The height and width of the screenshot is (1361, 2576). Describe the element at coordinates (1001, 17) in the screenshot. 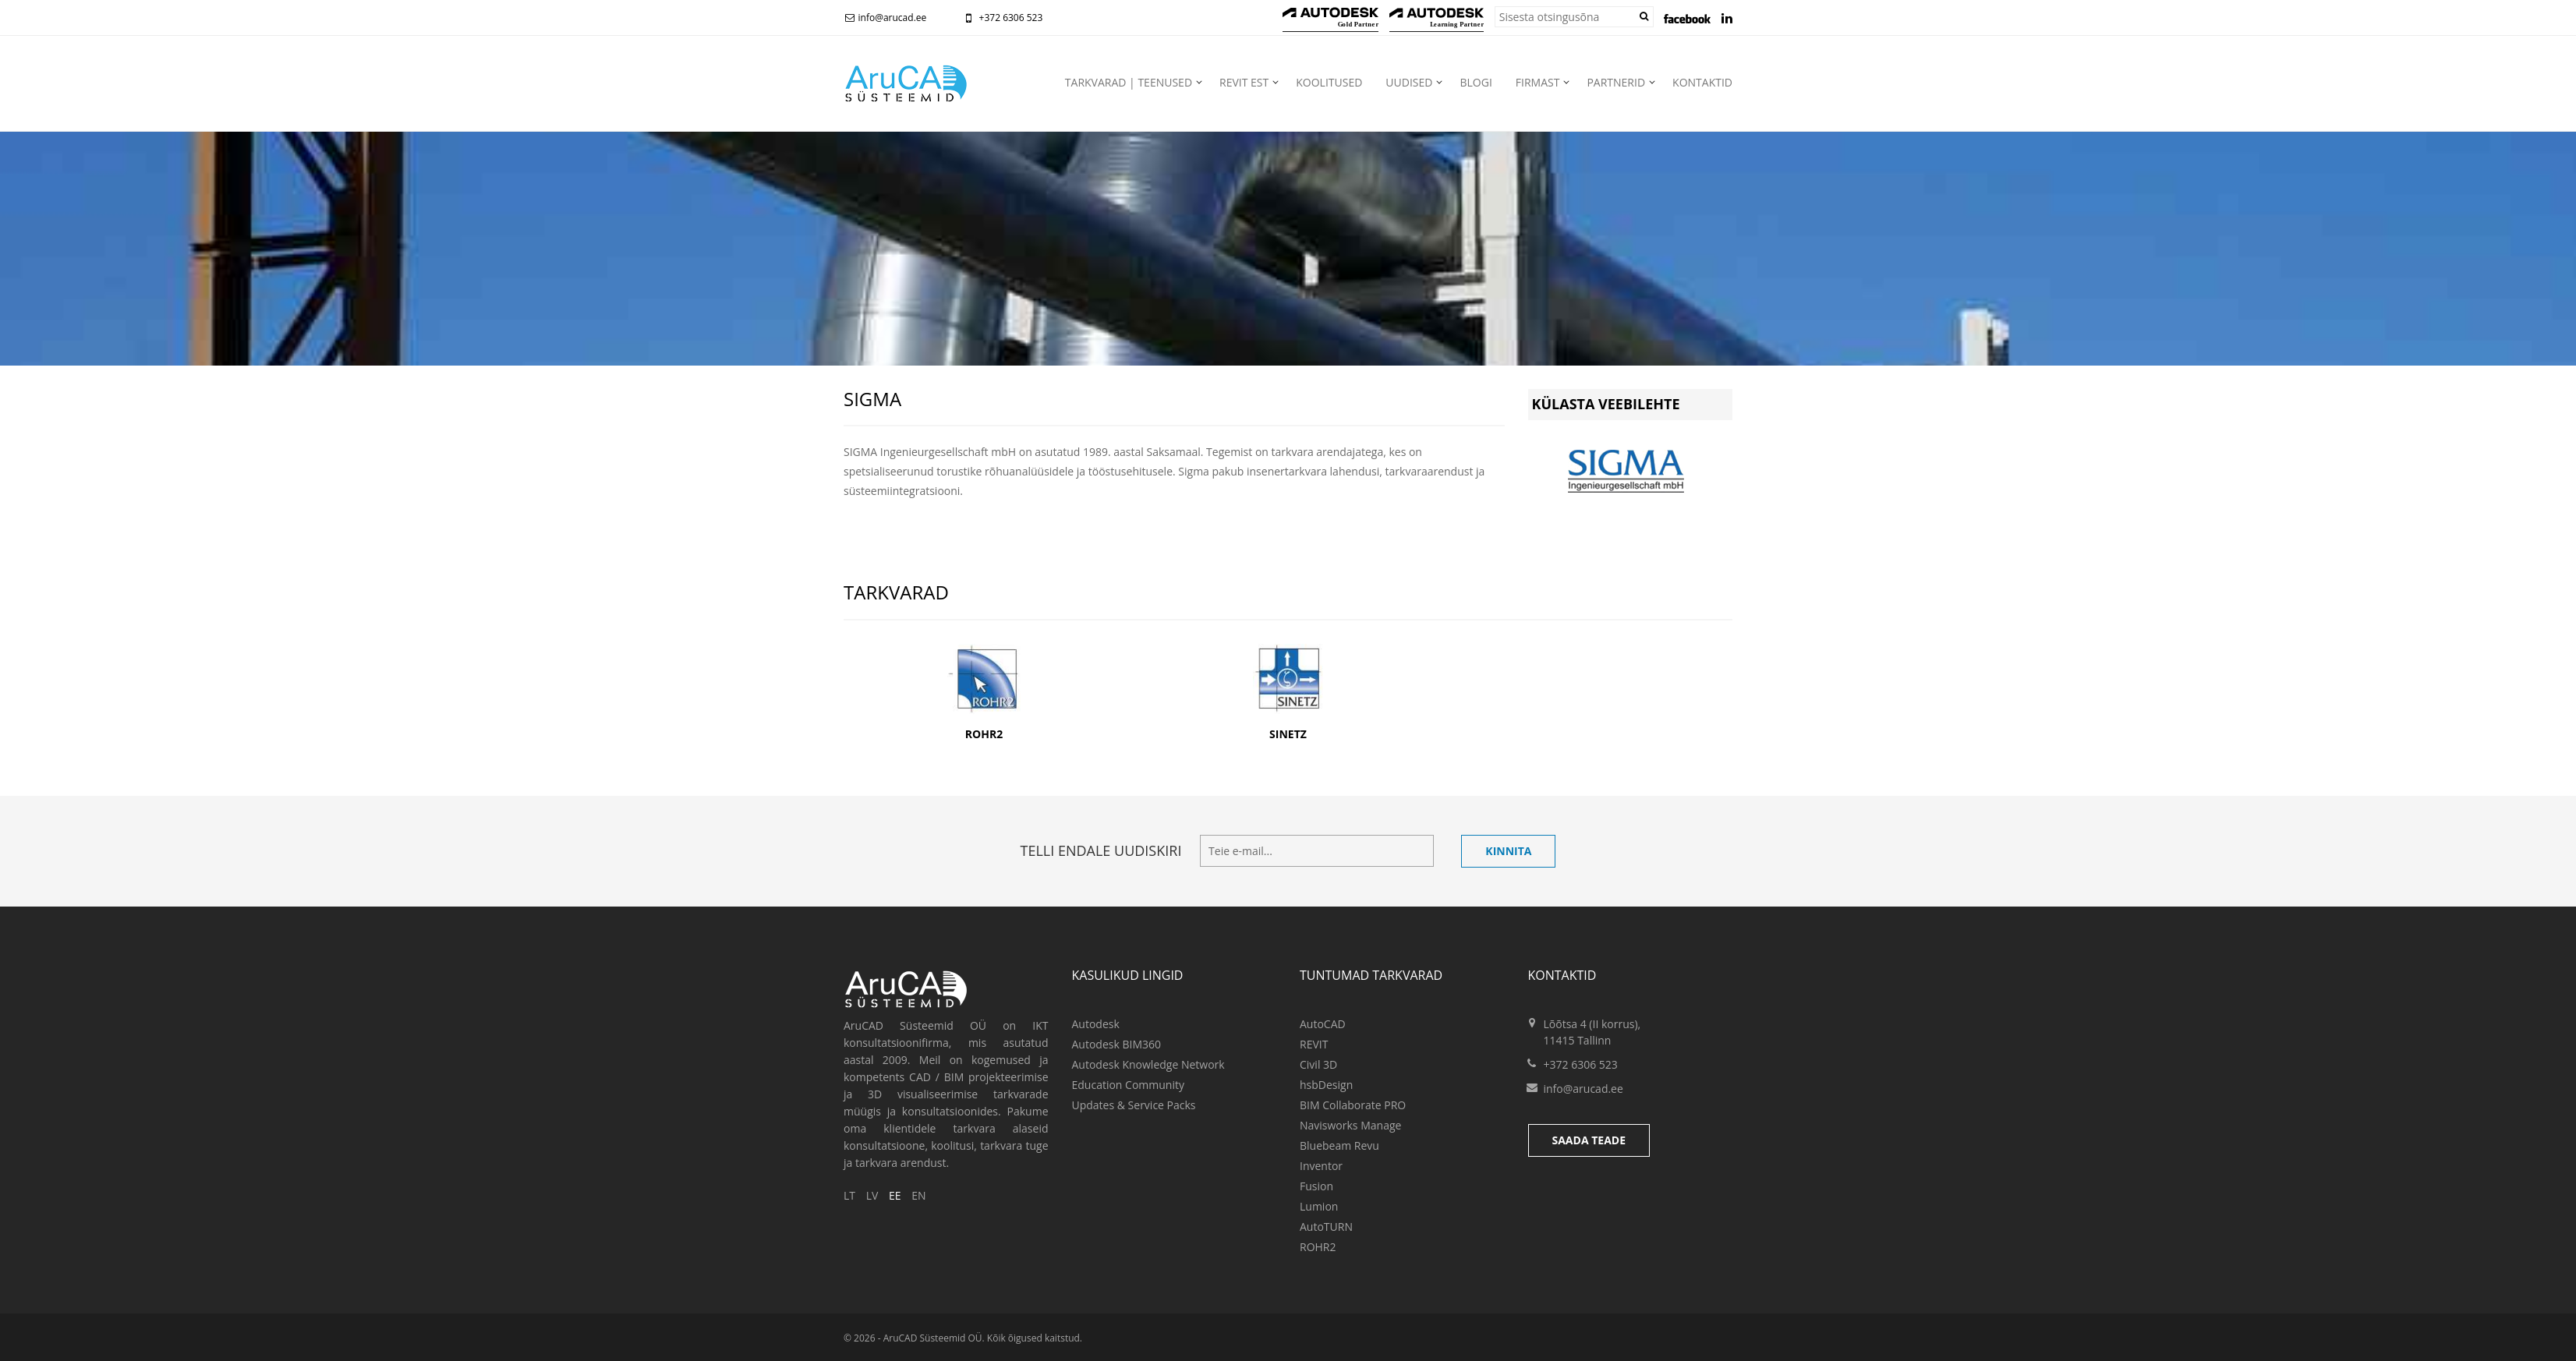

I see `+372 6306 523` at that location.